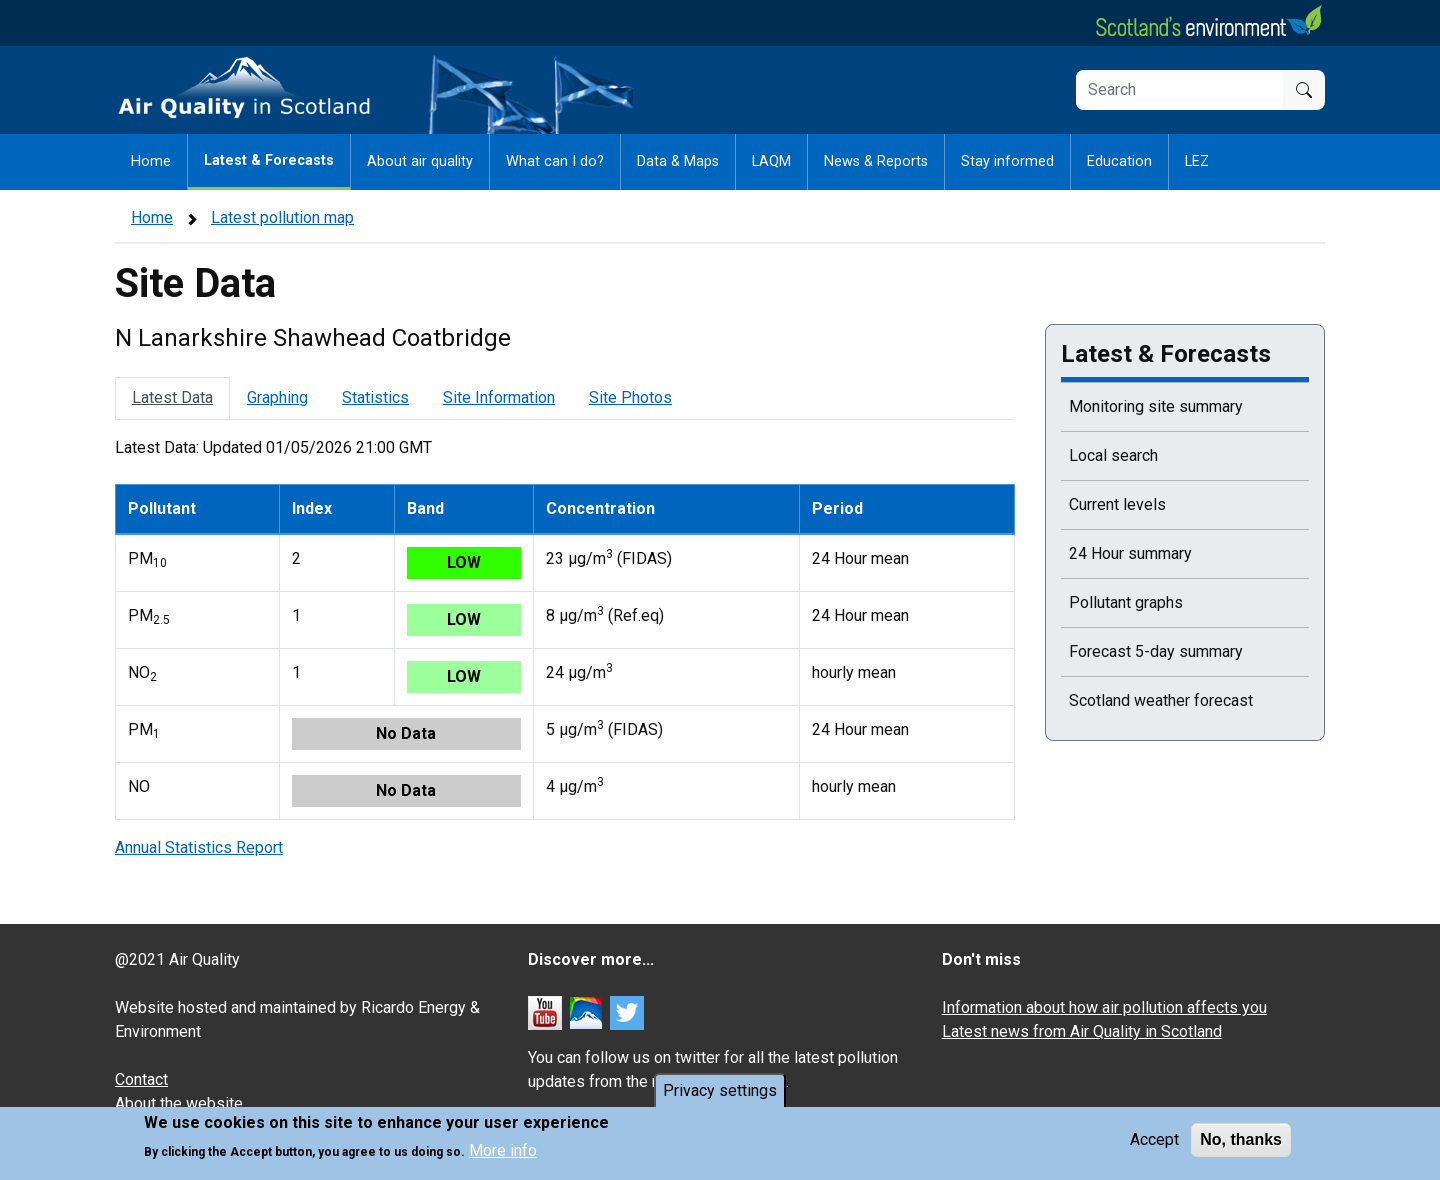 The height and width of the screenshot is (1180, 1440). I want to click on Latest & Forecasts, so click(269, 160).